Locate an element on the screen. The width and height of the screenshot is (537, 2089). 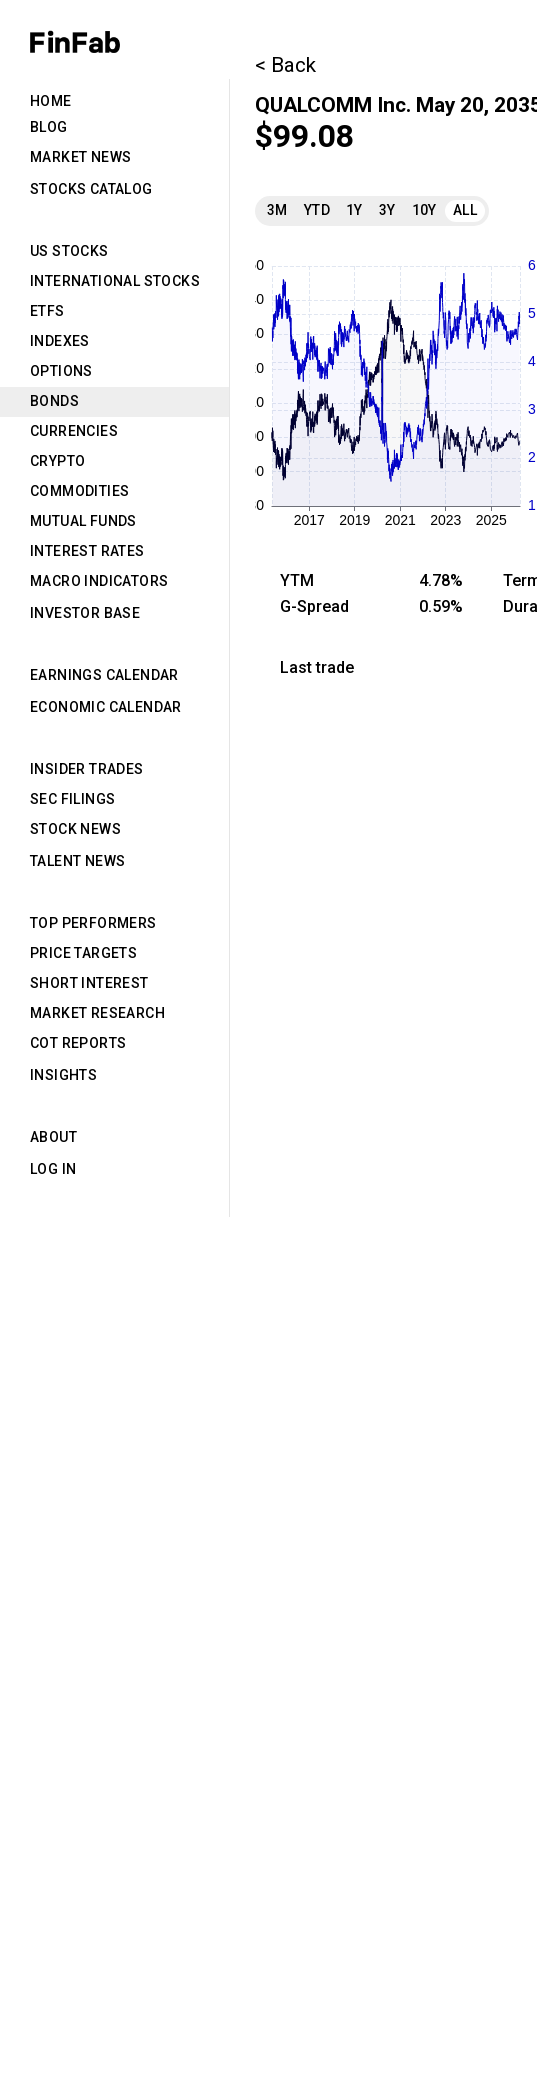
3Y [tab] is located at coordinates (387, 210).